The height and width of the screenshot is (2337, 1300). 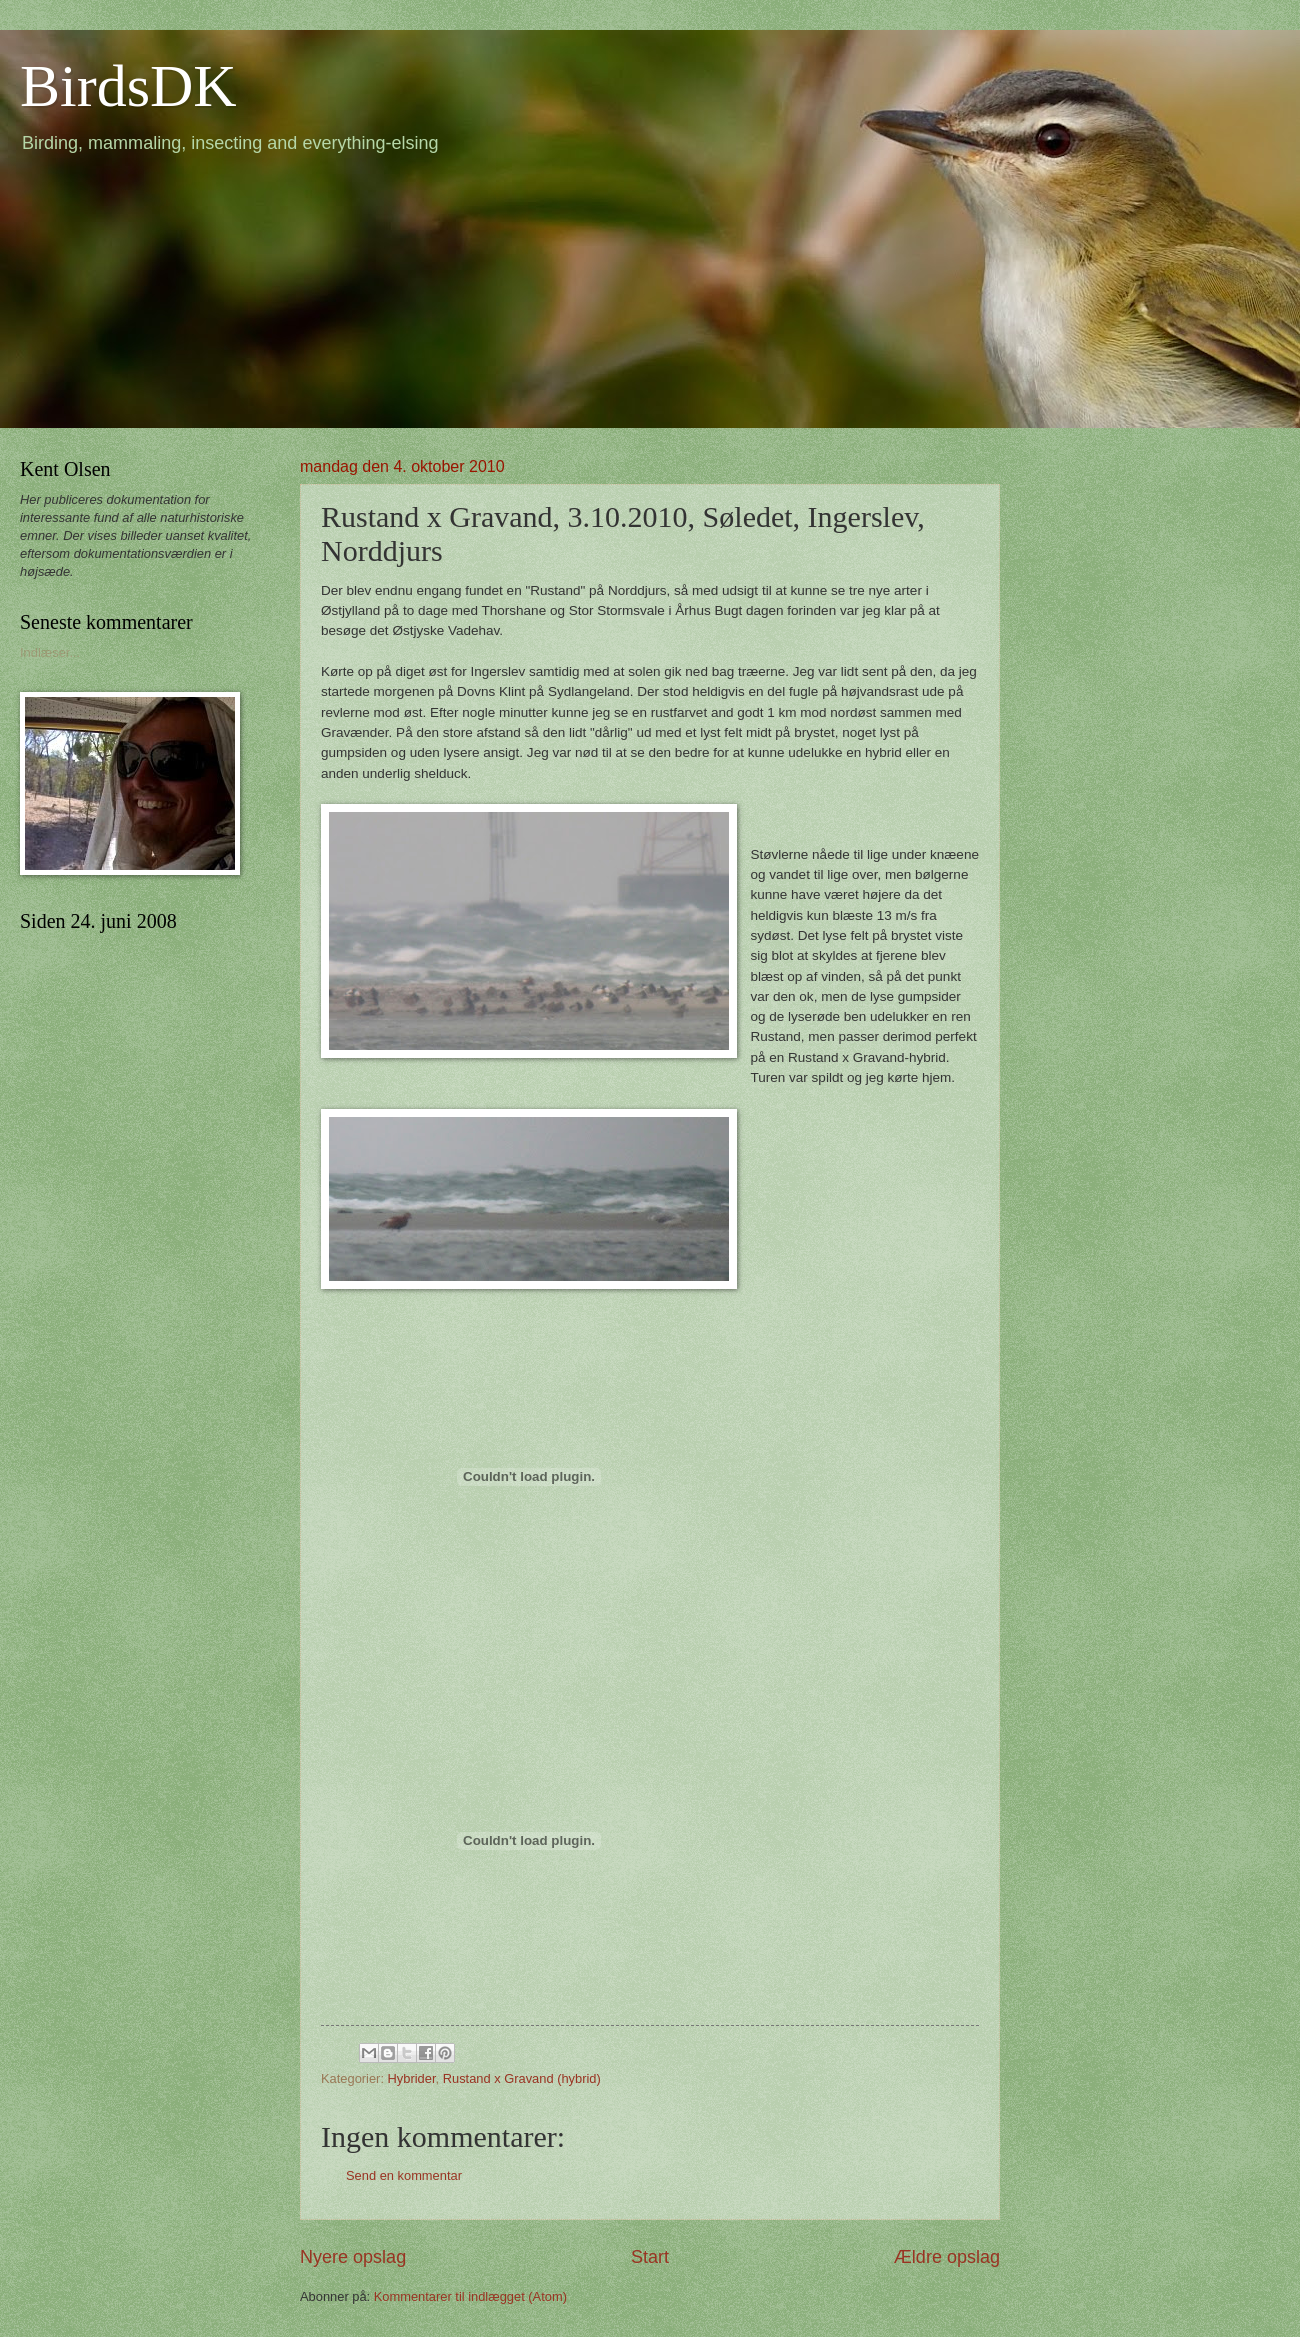 I want to click on Indlæser..., so click(x=50, y=652).